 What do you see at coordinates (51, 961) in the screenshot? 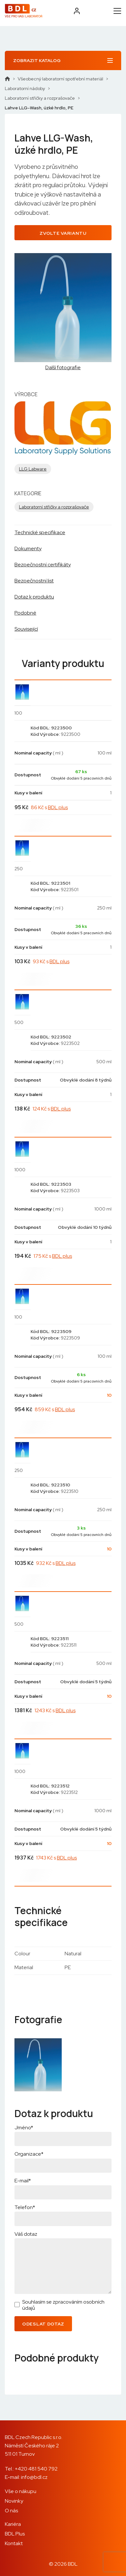
I see `93 Kč s` at bounding box center [51, 961].